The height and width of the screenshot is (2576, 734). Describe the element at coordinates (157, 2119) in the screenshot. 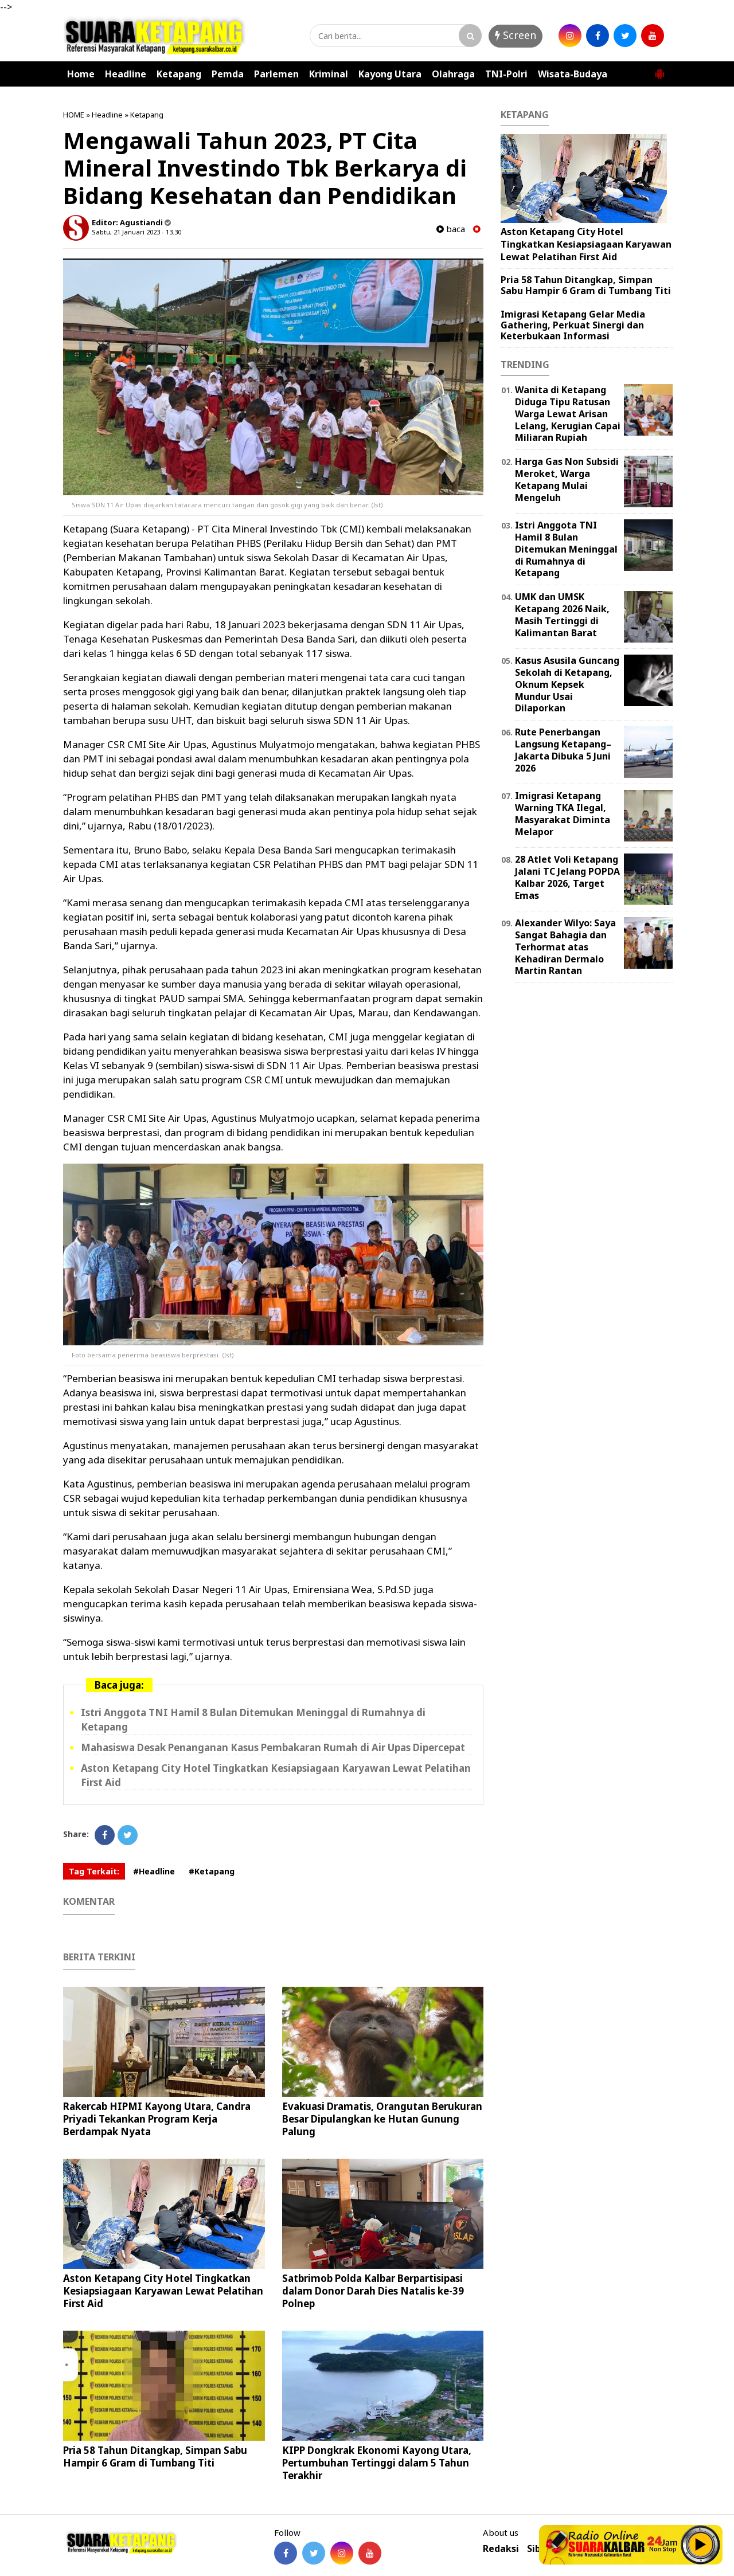

I see `Rakercab HIPMI Kayong Utara, Candra Priyadi Tekankan Program Kerja Berdampak Nyata` at that location.